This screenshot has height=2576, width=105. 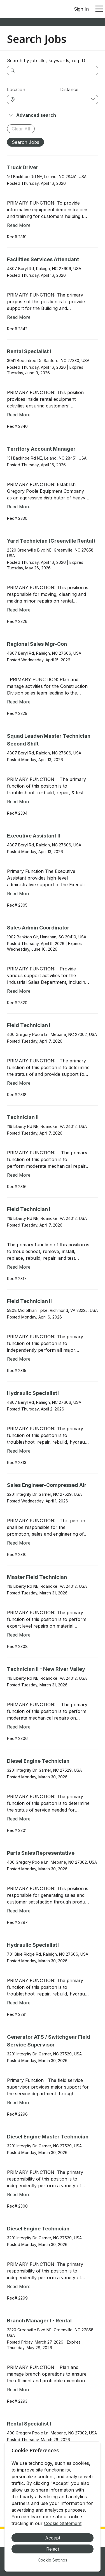 I want to click on Read More [Read more about Squad Leader/Master Technician Second Shift], so click(x=19, y=801).